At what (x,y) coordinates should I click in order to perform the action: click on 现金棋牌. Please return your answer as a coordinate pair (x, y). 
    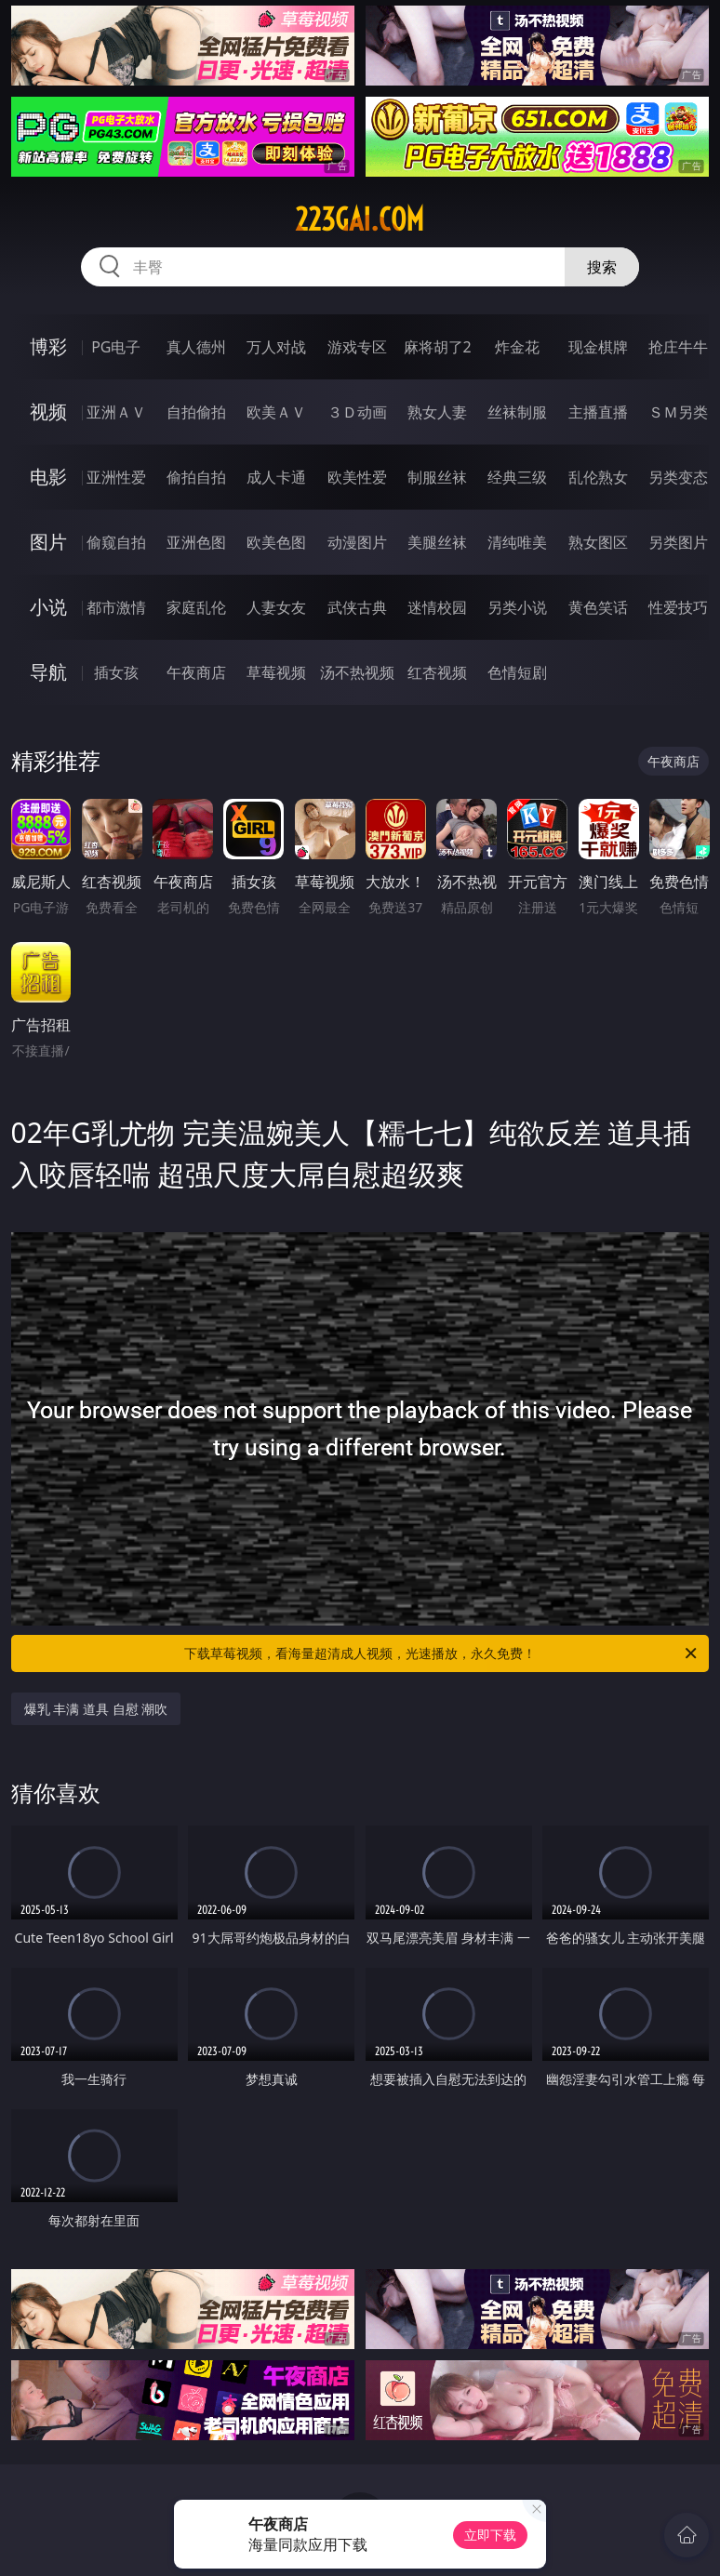
    Looking at the image, I should click on (598, 347).